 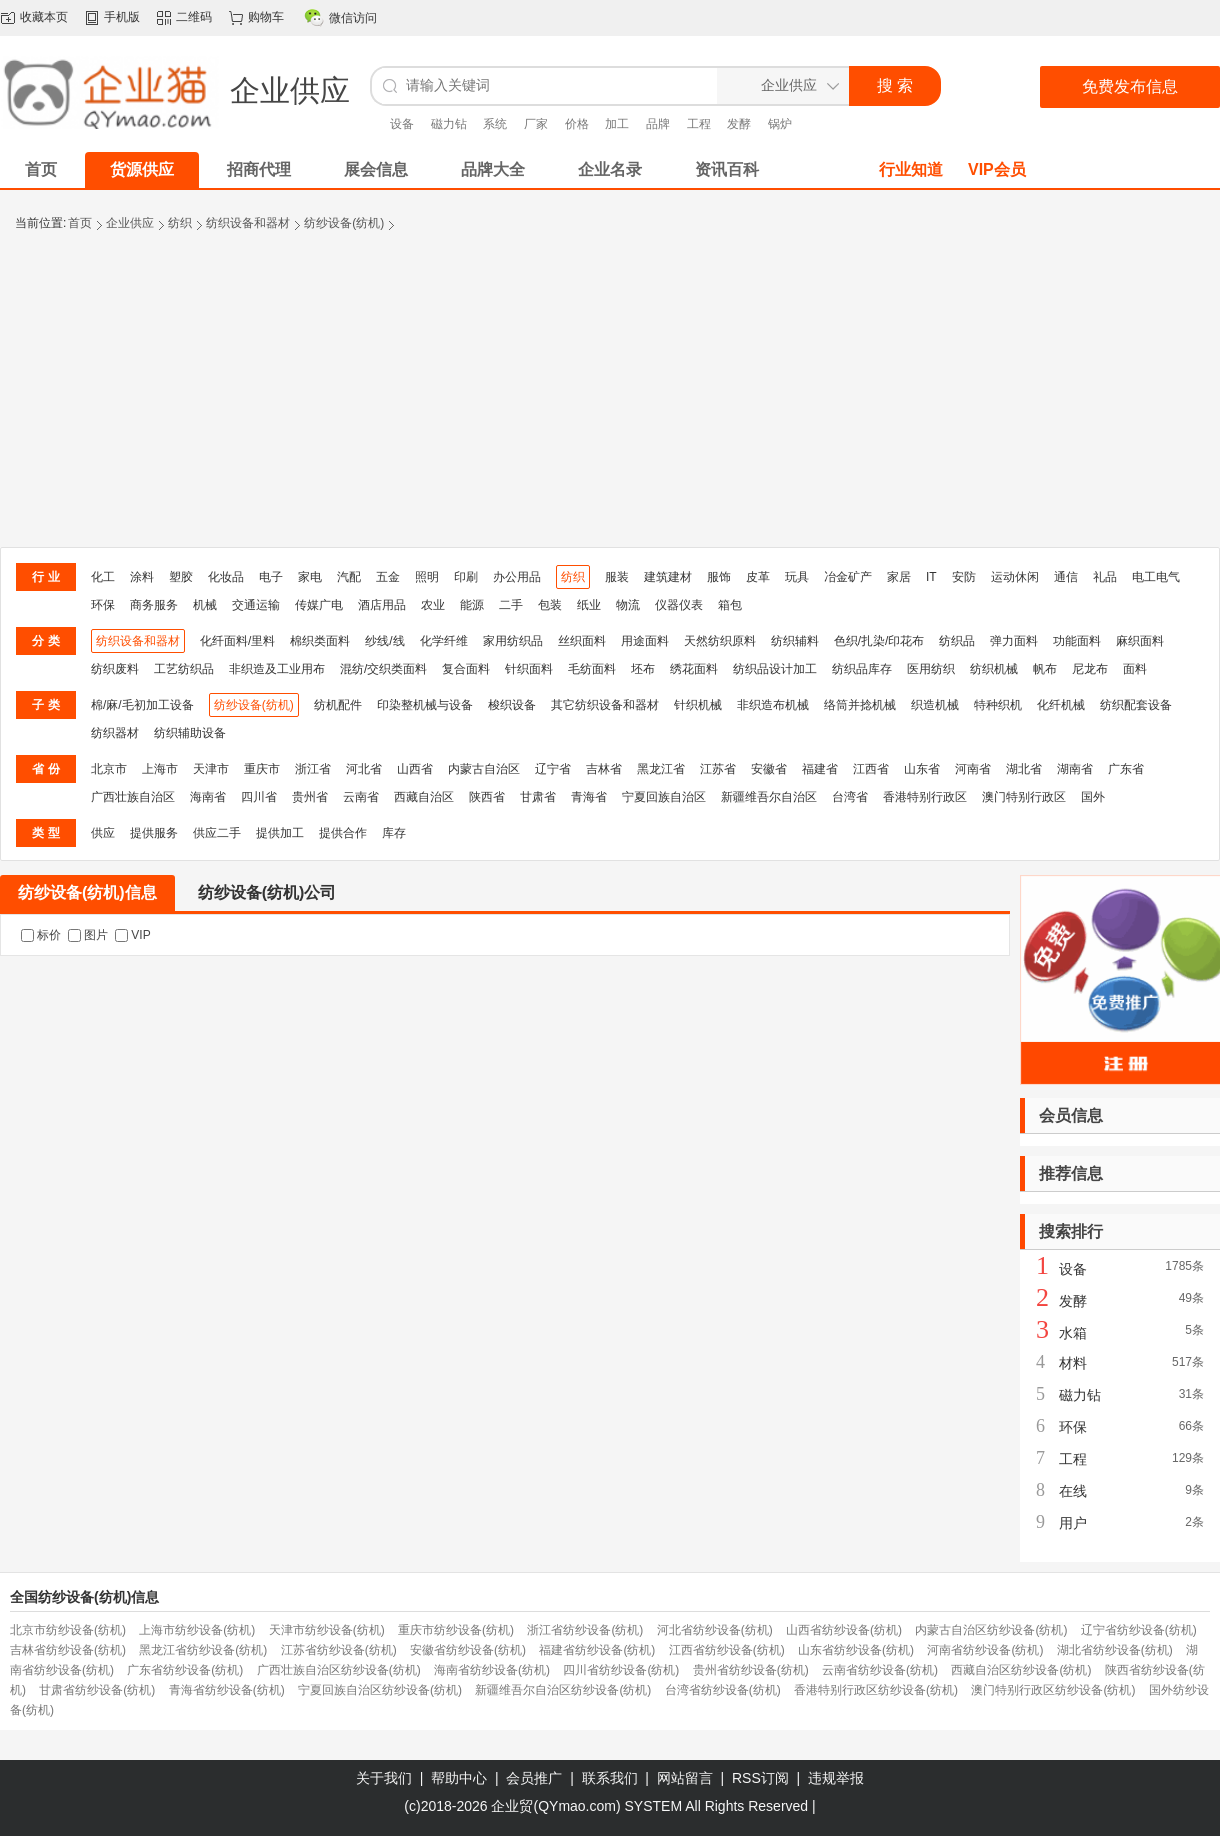 What do you see at coordinates (103, 577) in the screenshot?
I see `化工` at bounding box center [103, 577].